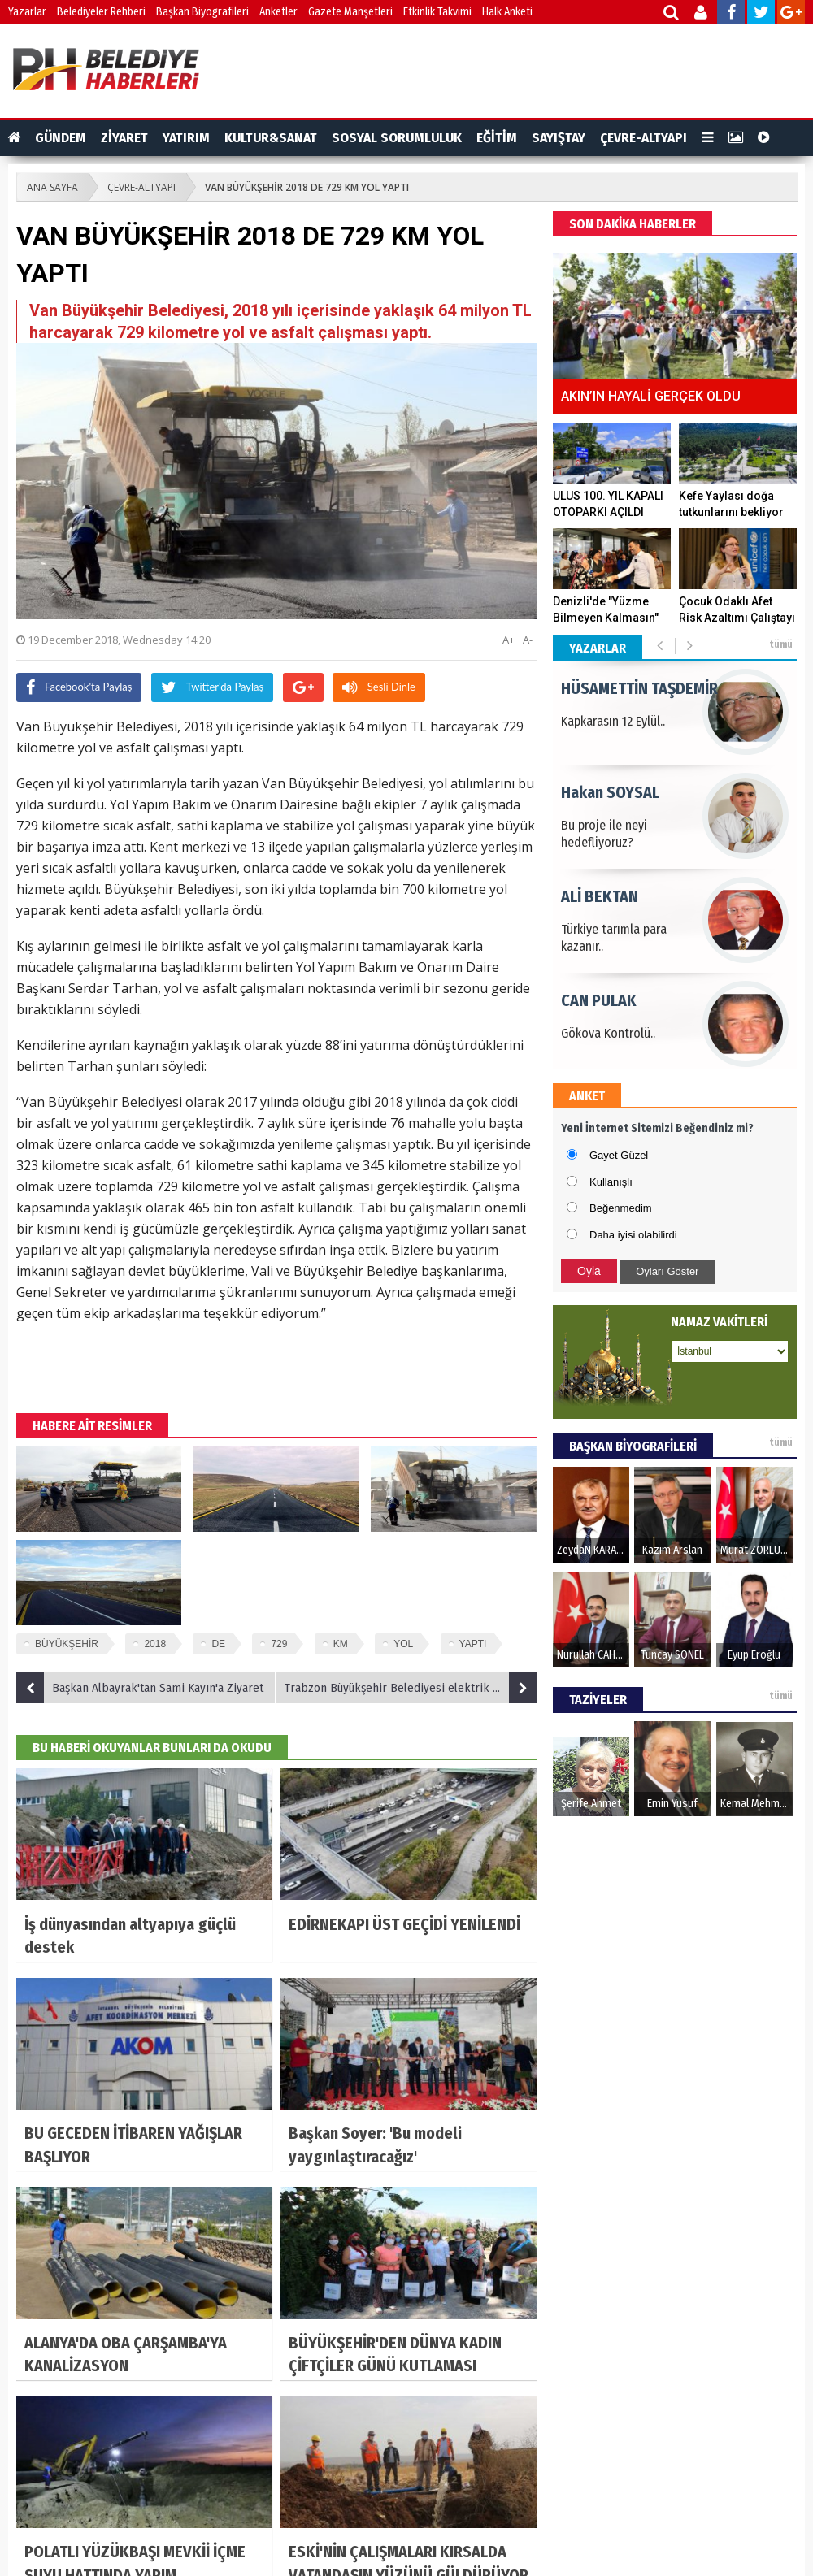 The width and height of the screenshot is (813, 2576). Describe the element at coordinates (139, 1687) in the screenshot. I see `Başkan Albayrak'tan Sami Kayın'a Ziyaret` at that location.